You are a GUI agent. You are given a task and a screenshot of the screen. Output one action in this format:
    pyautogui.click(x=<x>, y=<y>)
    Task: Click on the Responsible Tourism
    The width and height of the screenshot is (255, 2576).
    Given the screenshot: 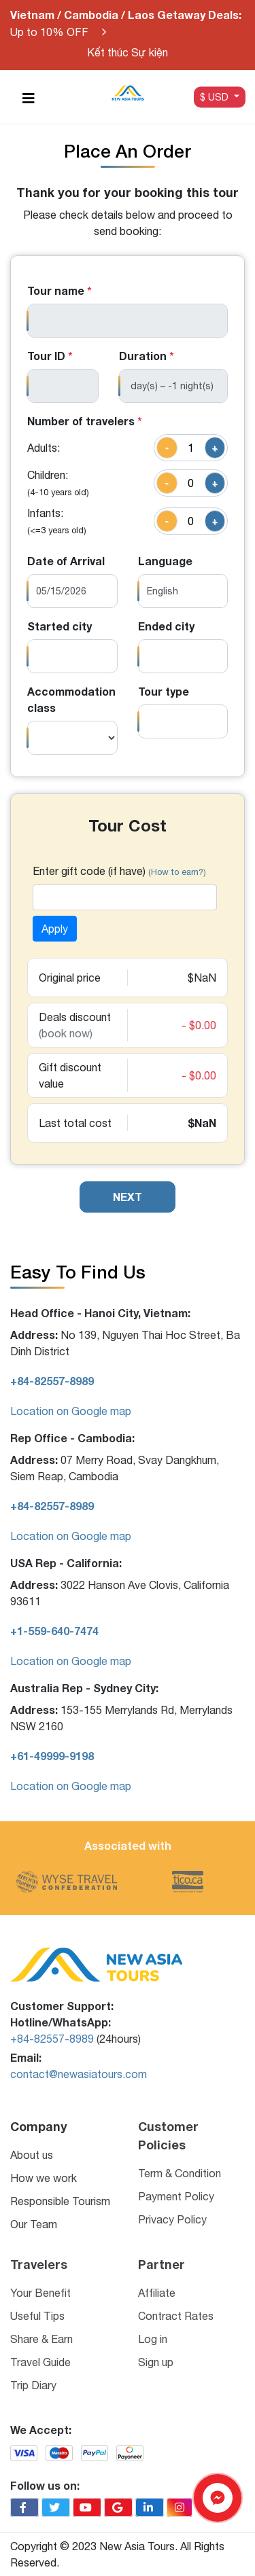 What is the action you would take?
    pyautogui.click(x=60, y=2201)
    